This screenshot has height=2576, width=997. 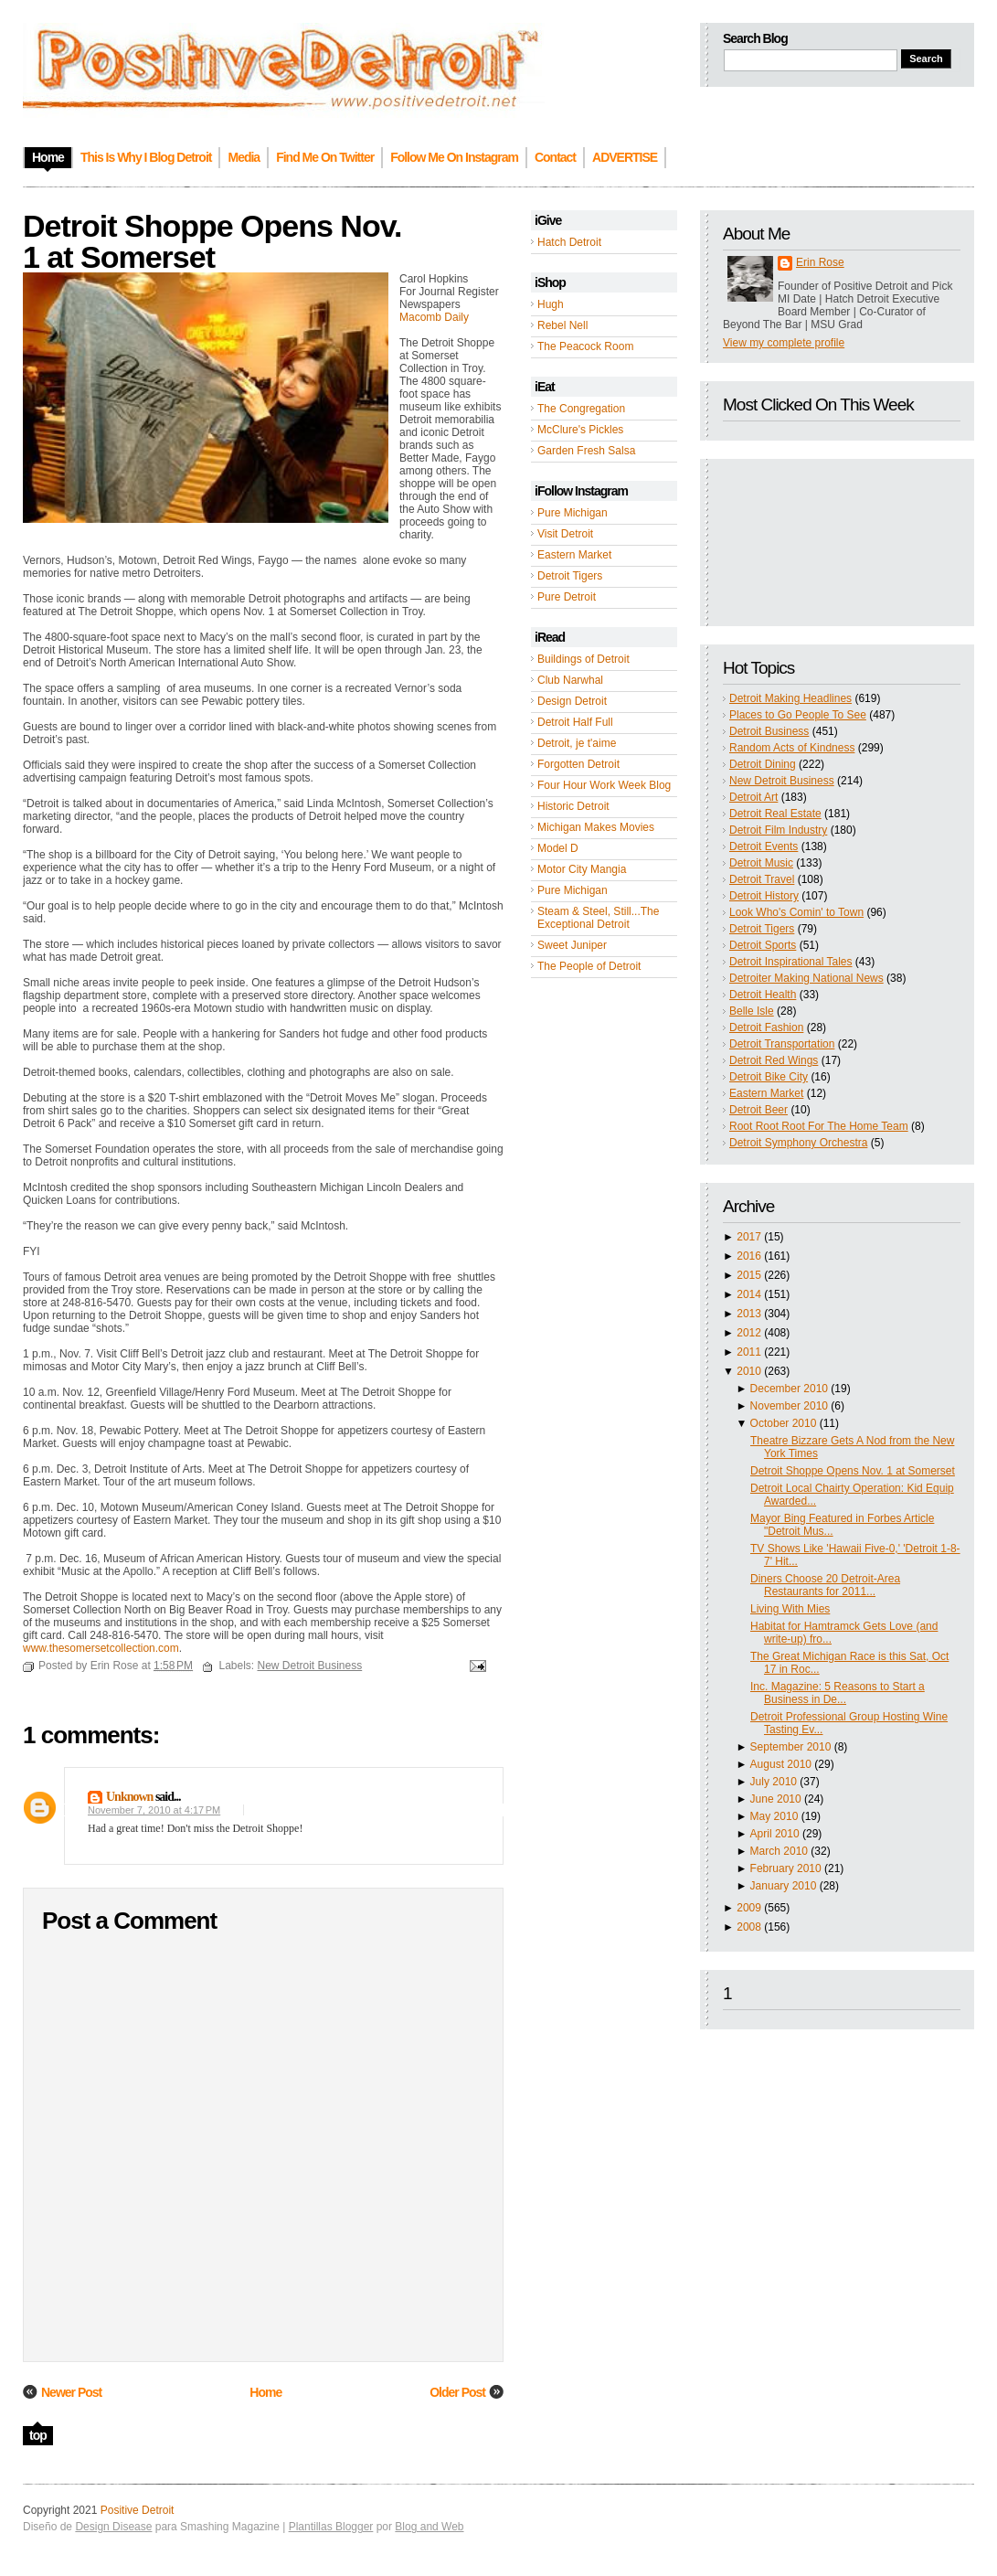 What do you see at coordinates (766, 1027) in the screenshot?
I see `Detroit Fashion` at bounding box center [766, 1027].